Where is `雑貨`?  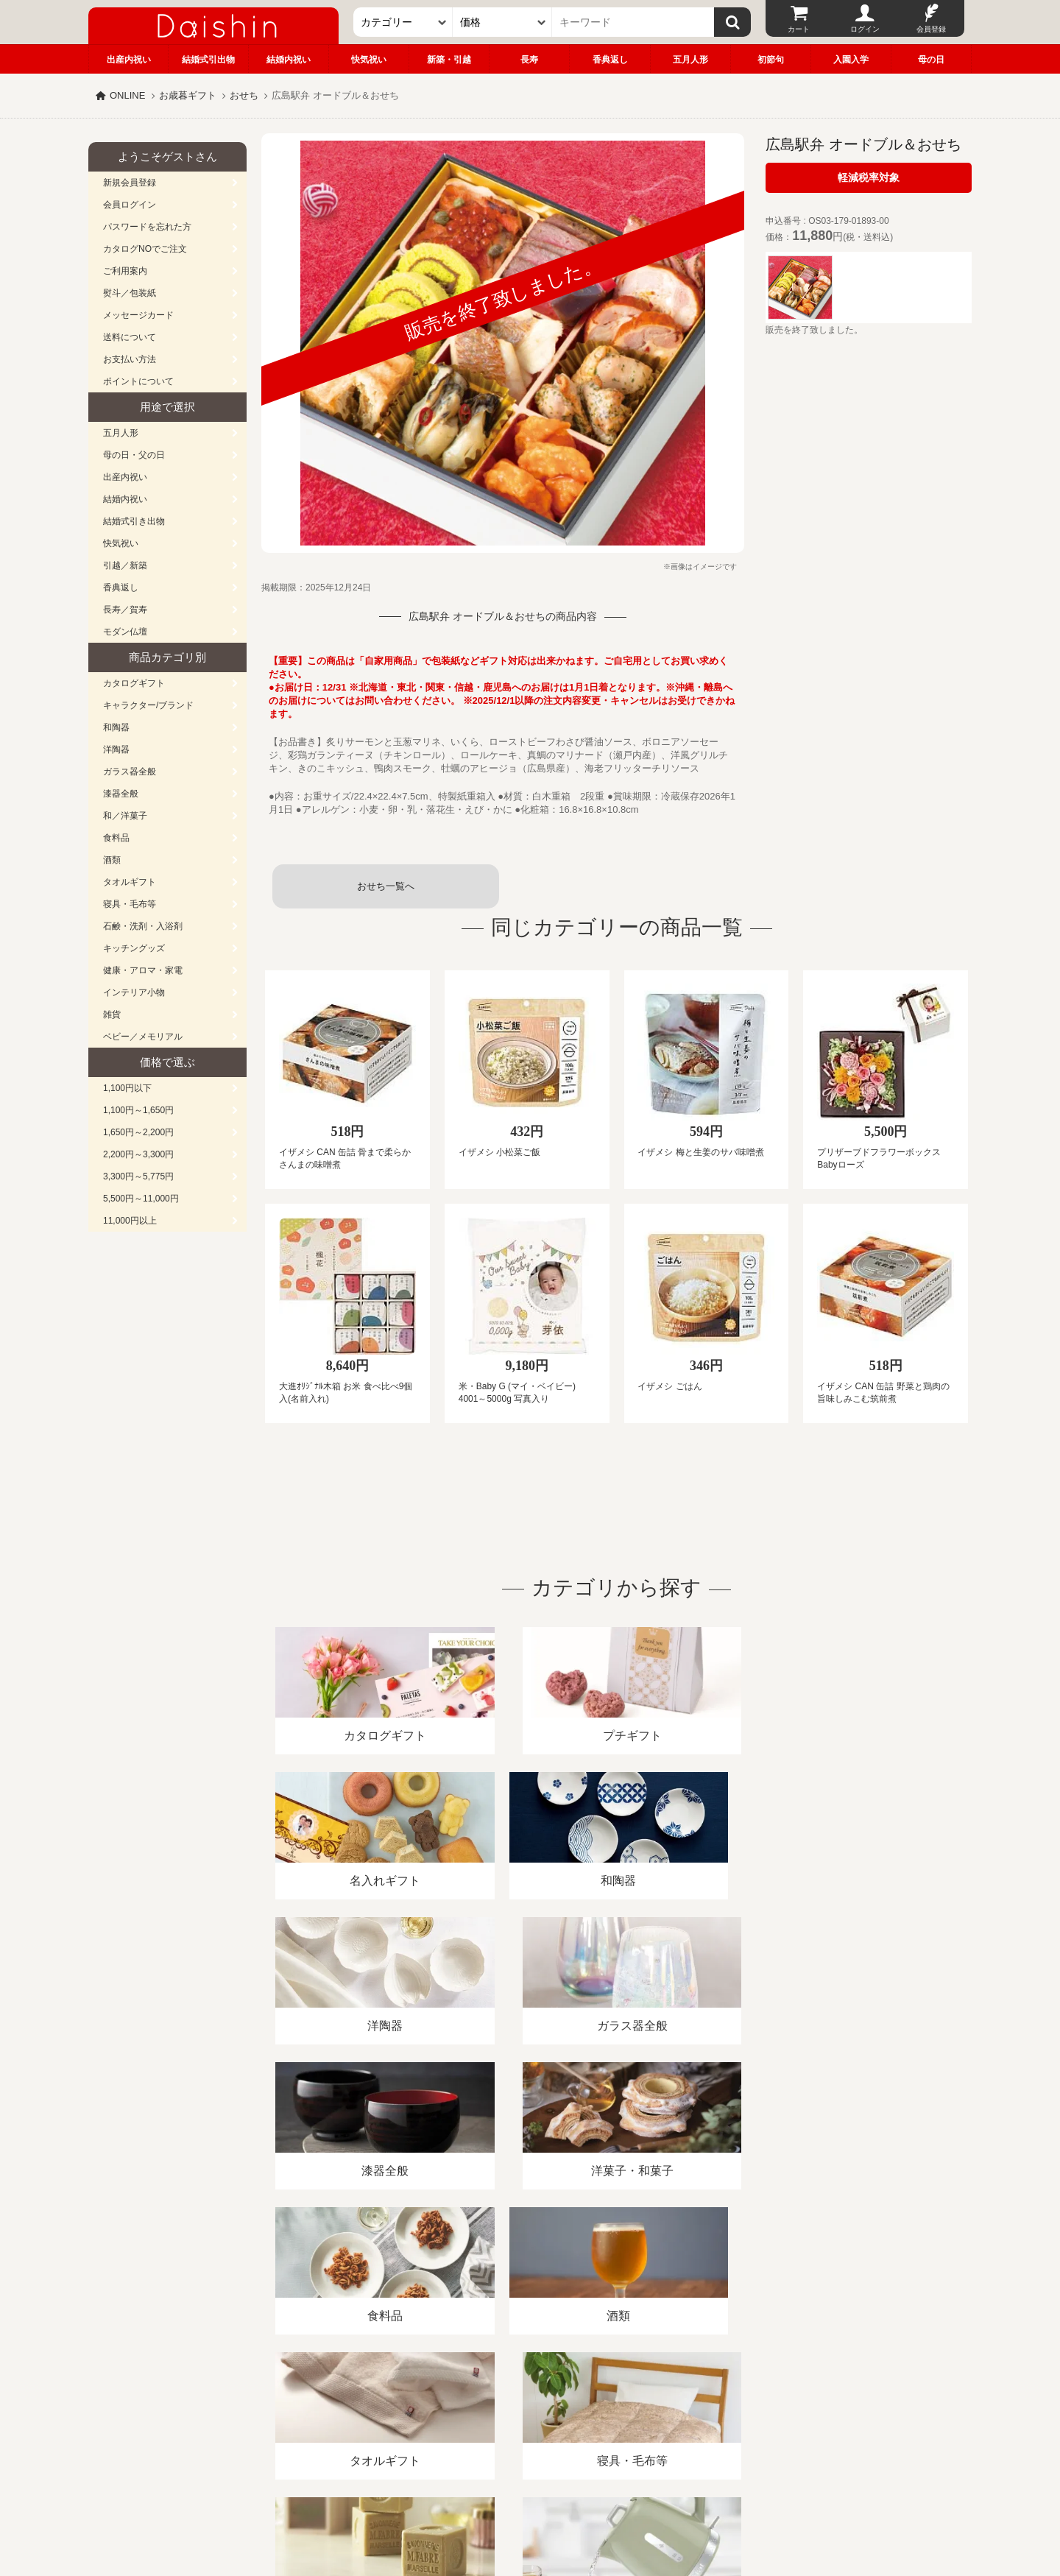
雑貨 is located at coordinates (112, 1014).